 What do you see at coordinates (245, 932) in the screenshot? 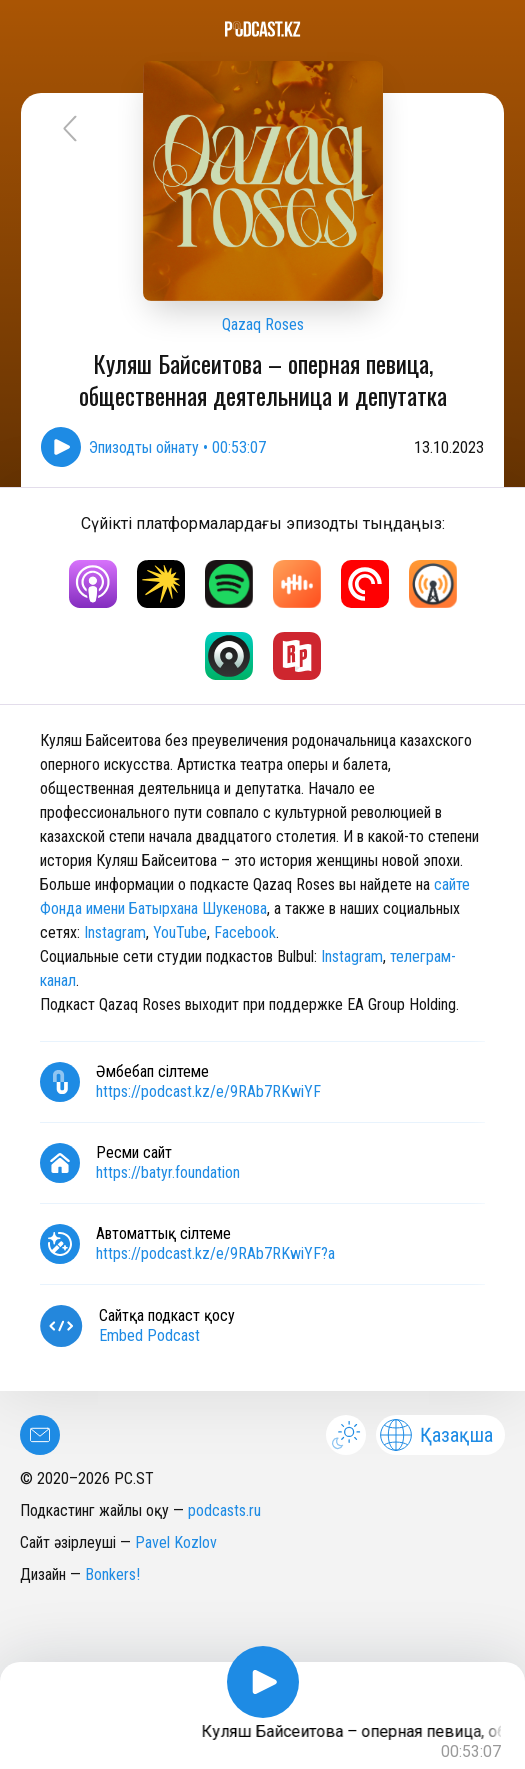
I see `Facebook` at bounding box center [245, 932].